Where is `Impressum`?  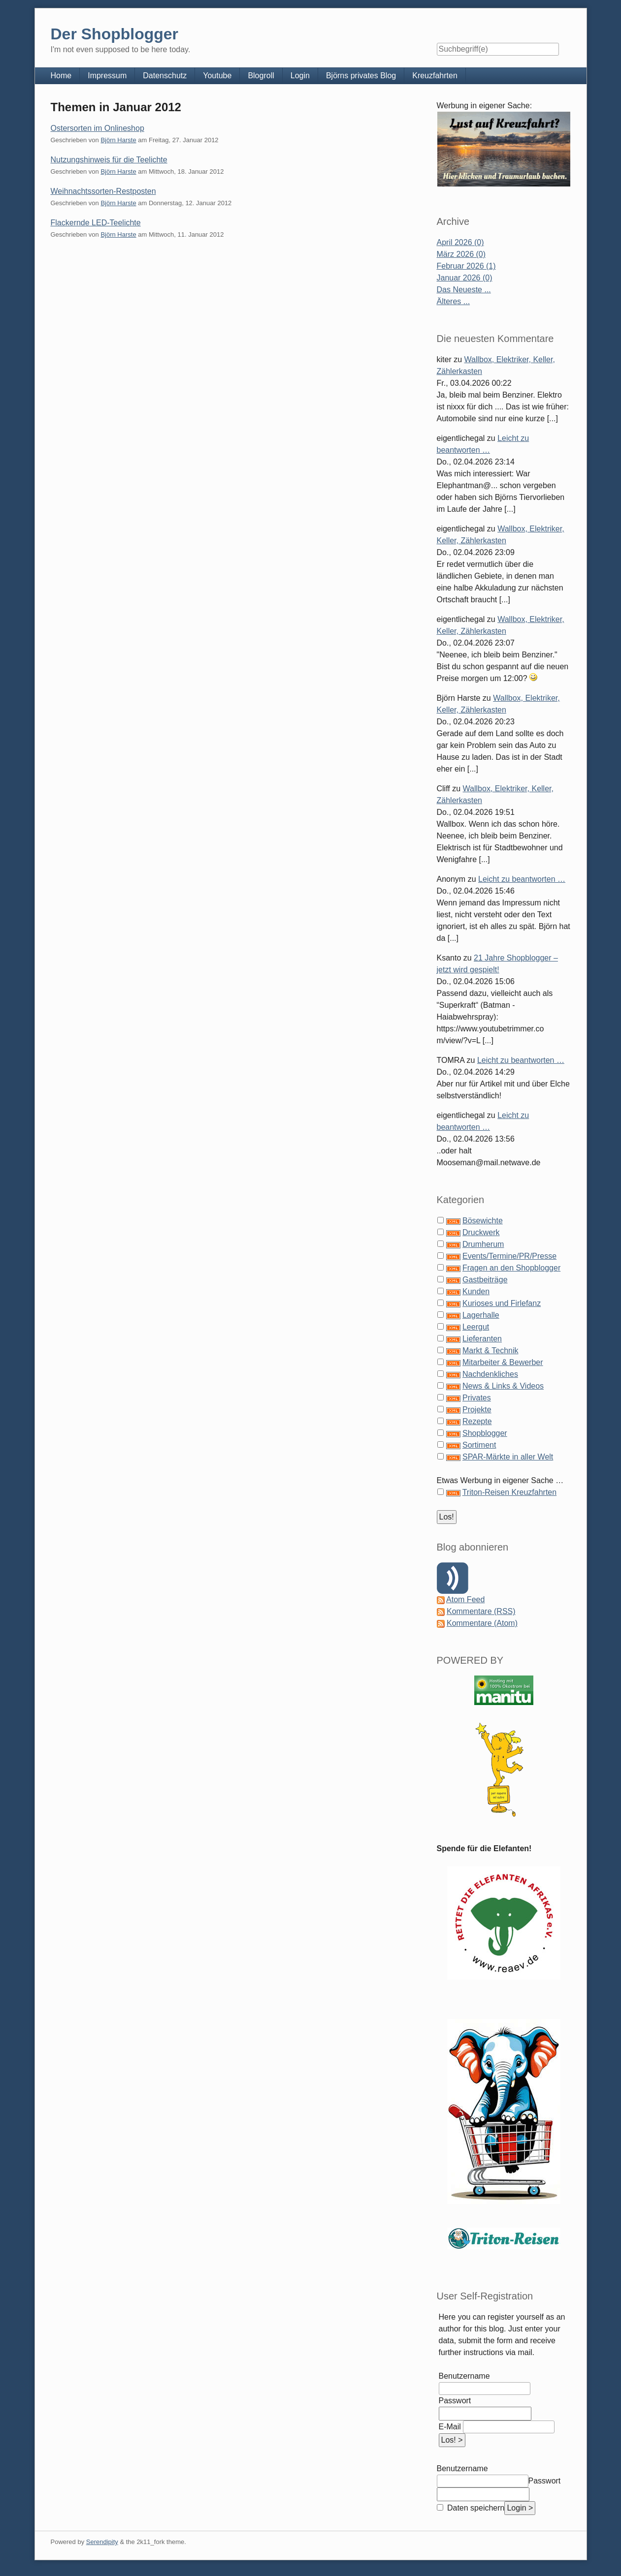
Impressum is located at coordinates (107, 75).